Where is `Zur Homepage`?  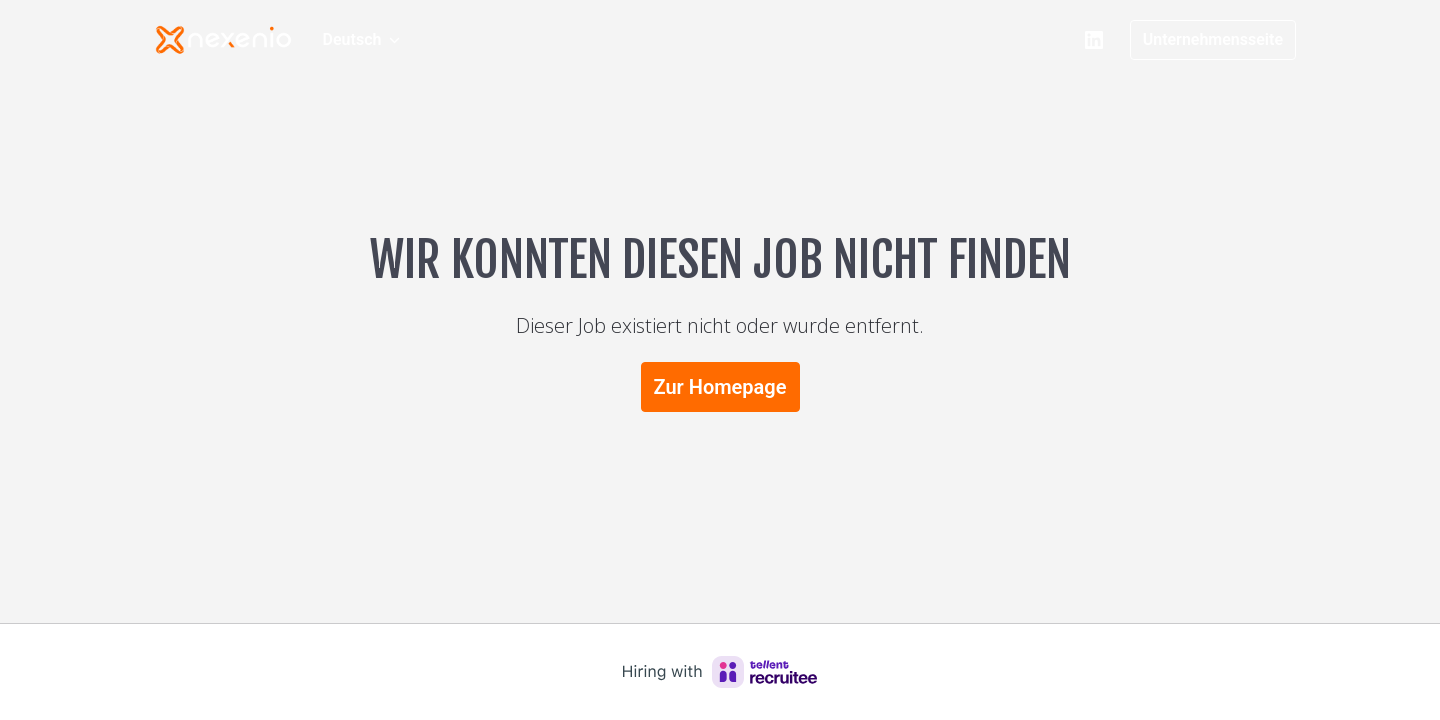 Zur Homepage is located at coordinates (720, 387).